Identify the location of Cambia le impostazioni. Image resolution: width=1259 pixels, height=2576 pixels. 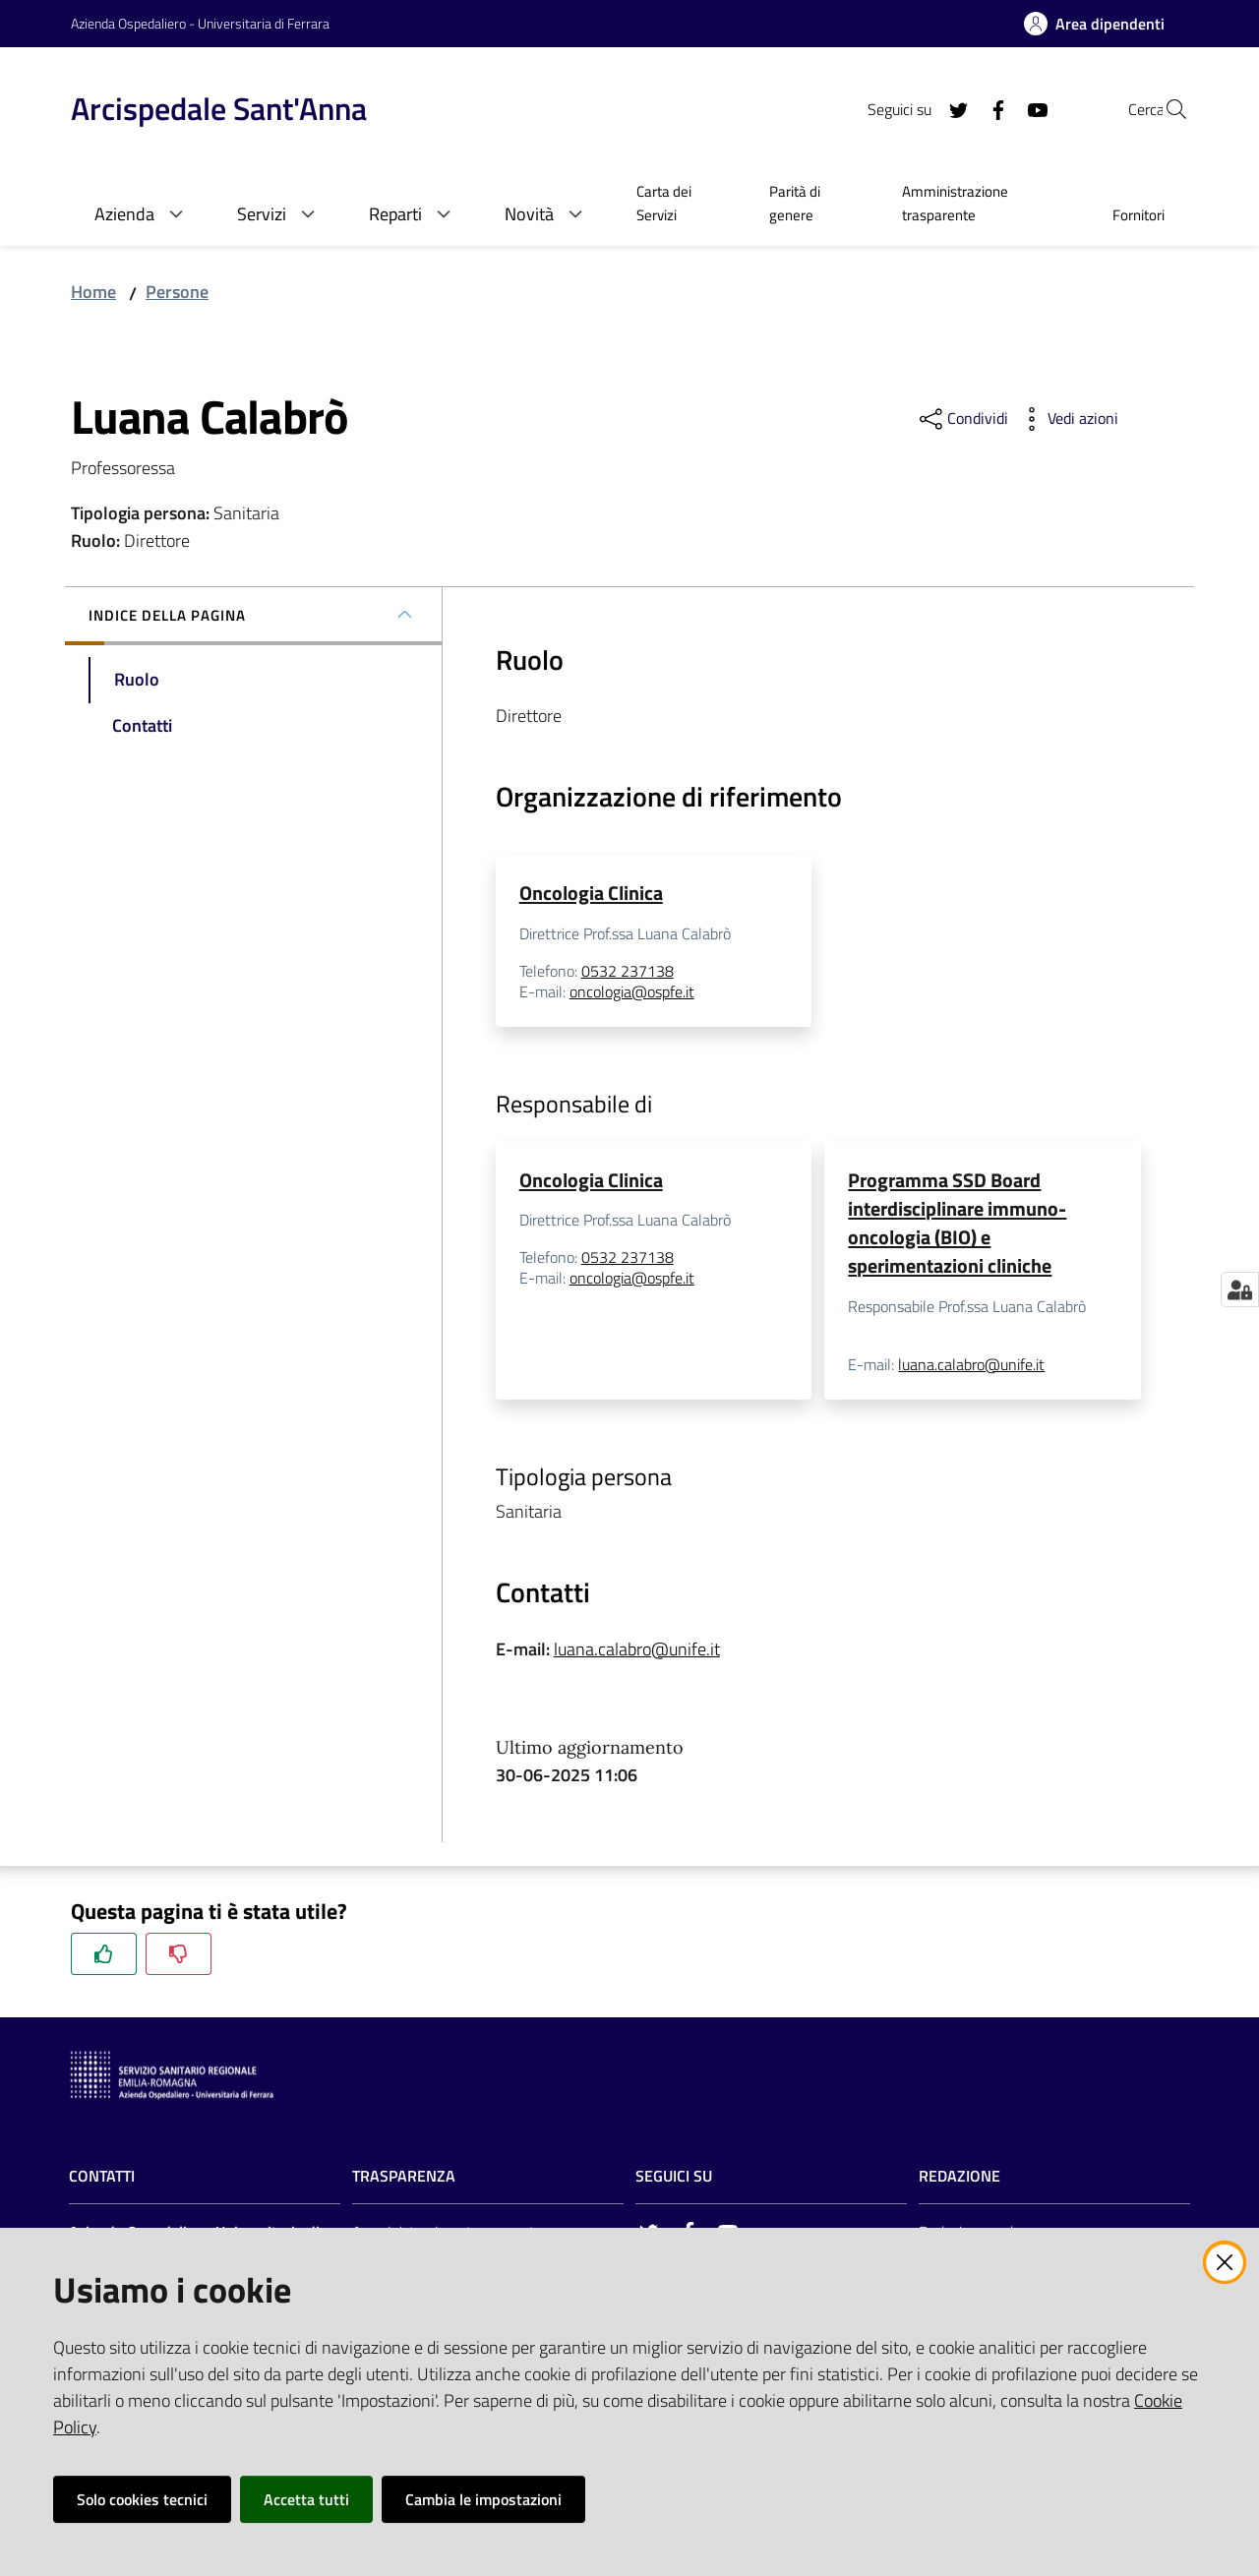
(483, 2499).